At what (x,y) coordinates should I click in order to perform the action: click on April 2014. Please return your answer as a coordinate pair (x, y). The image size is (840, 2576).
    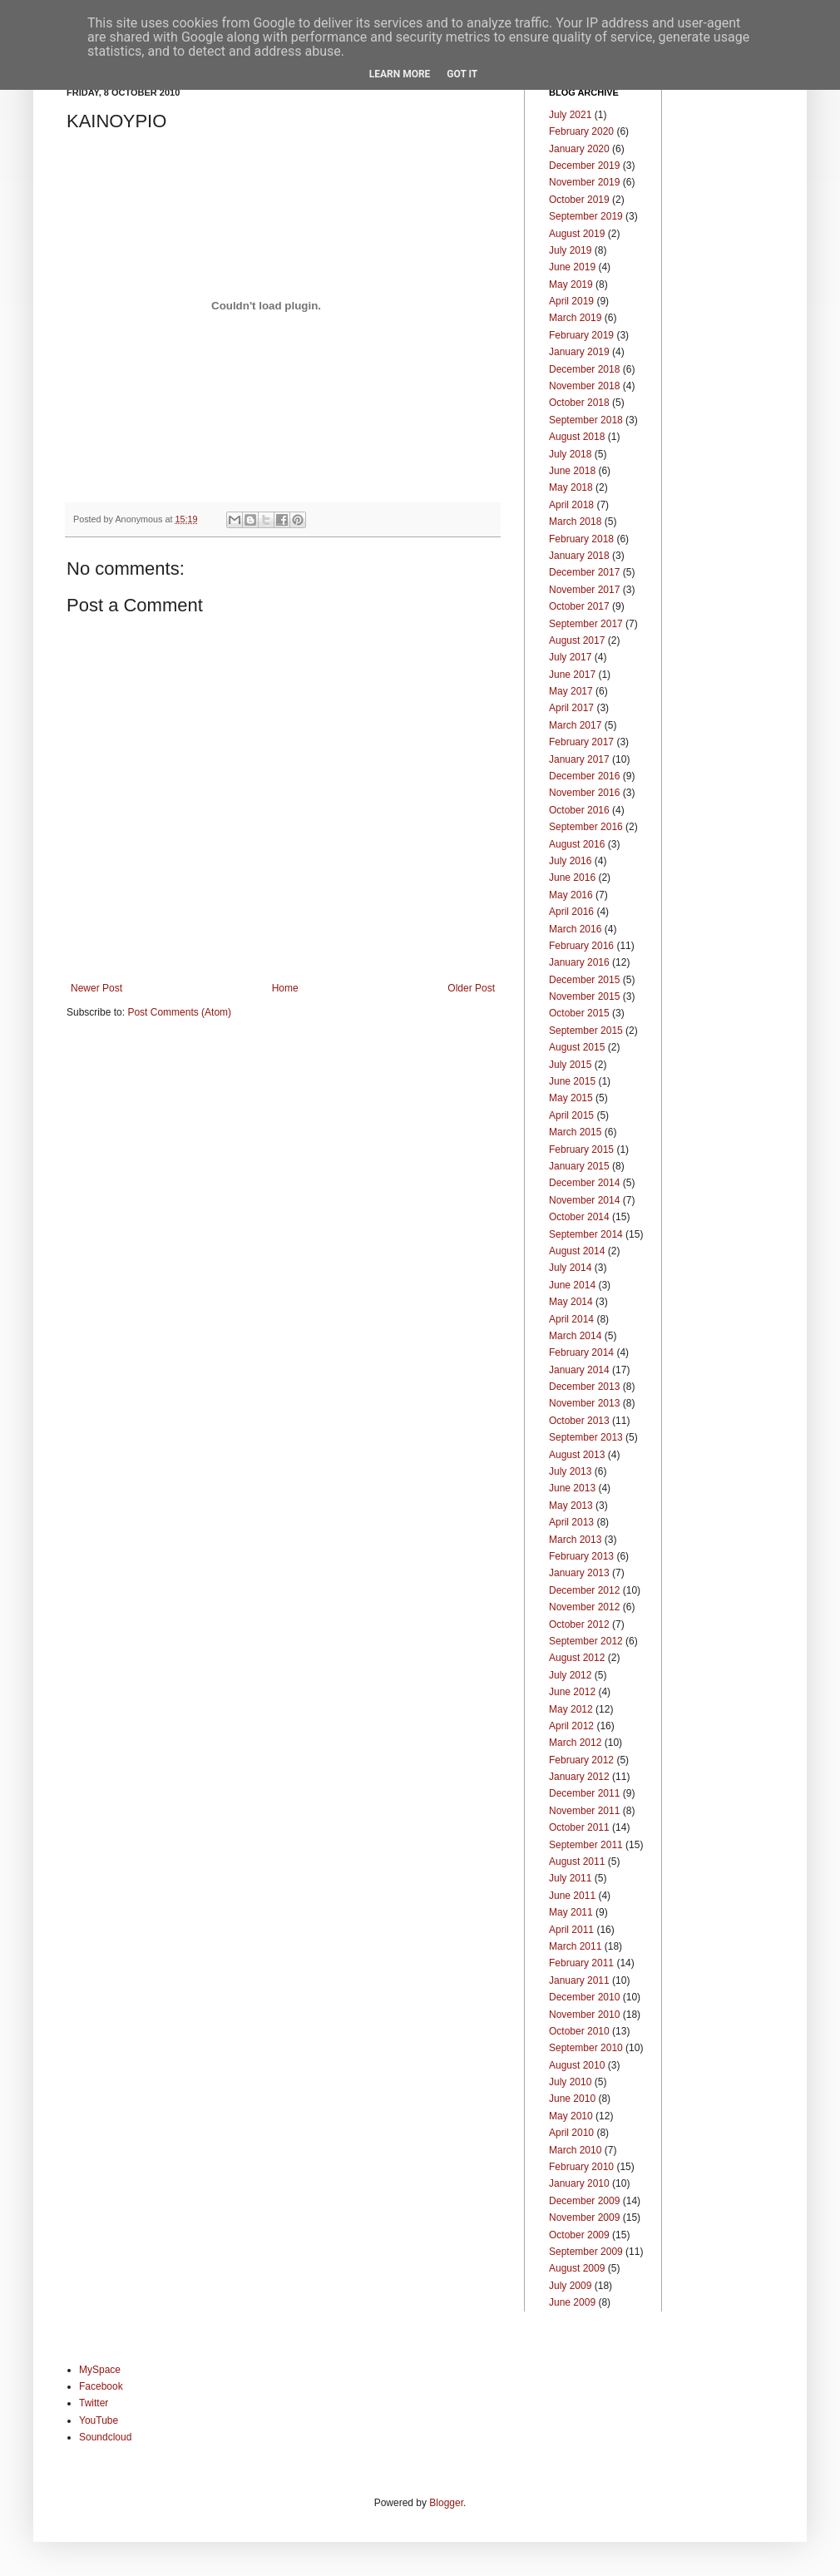
    Looking at the image, I should click on (571, 1319).